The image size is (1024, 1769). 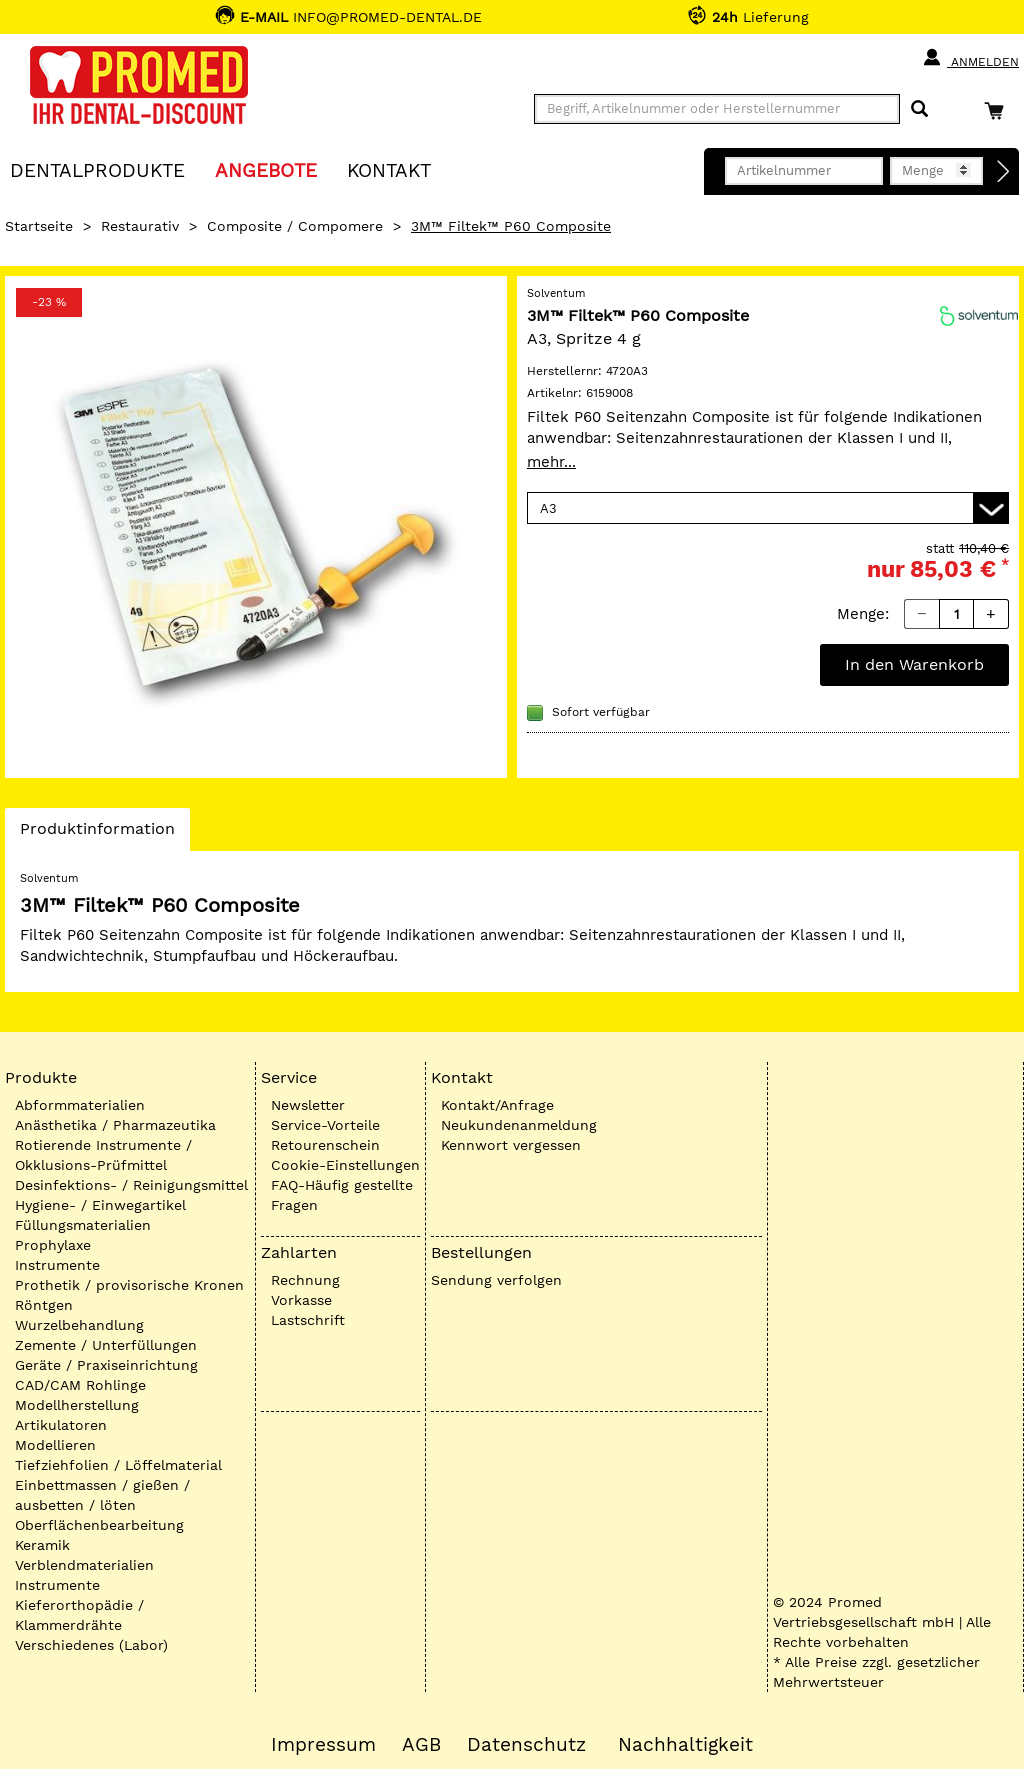 What do you see at coordinates (919, 109) in the screenshot?
I see `[Suchen]` at bounding box center [919, 109].